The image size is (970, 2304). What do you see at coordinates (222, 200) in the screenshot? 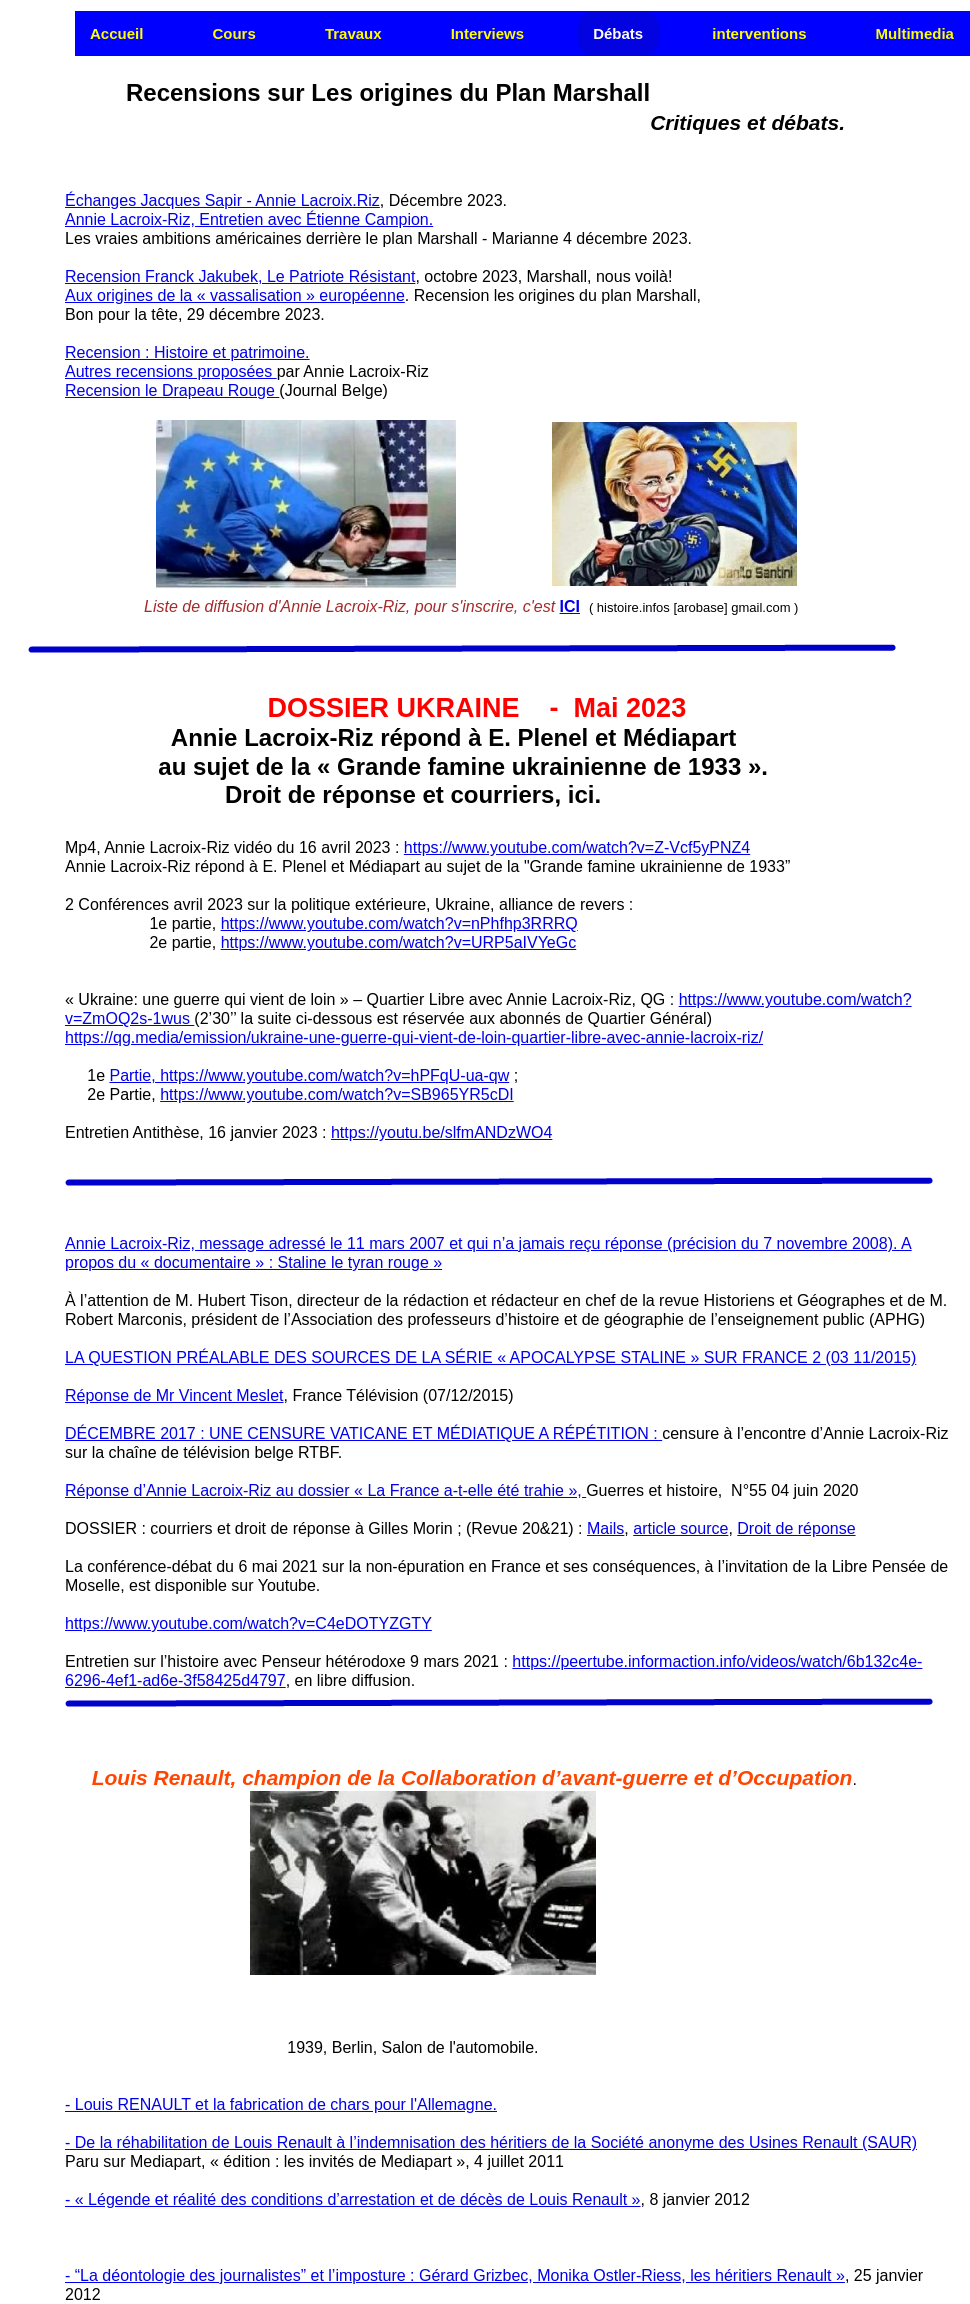
I see `Échanges Jacques Sapir - Annie Lacroix.Riz` at bounding box center [222, 200].